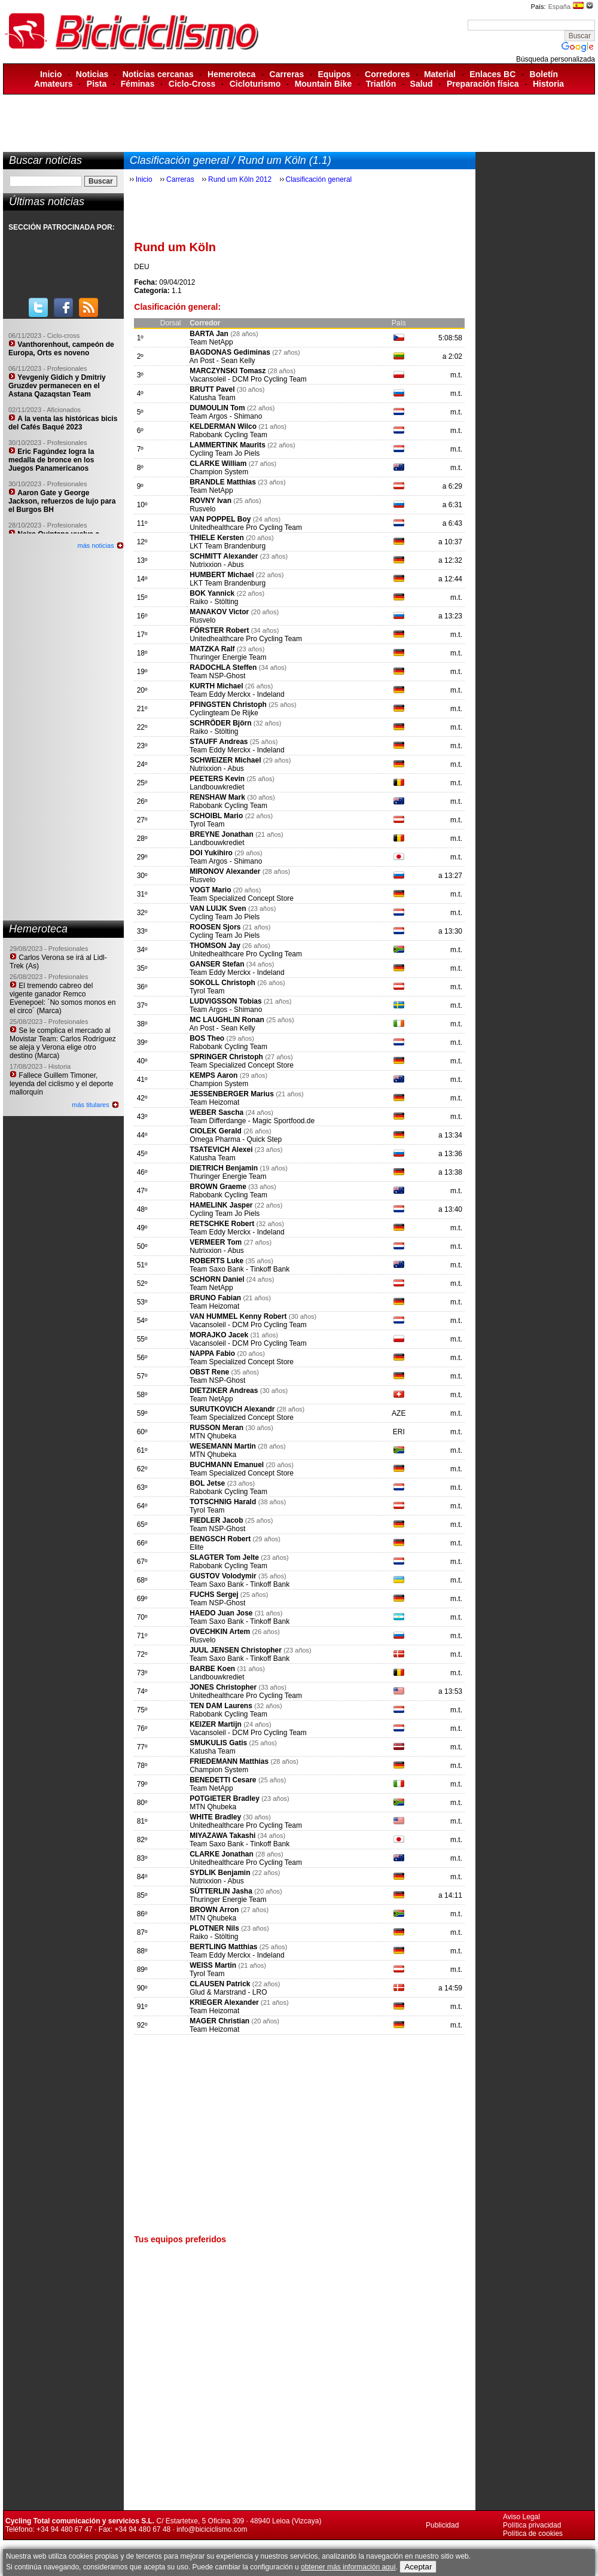 This screenshot has width=598, height=2576. What do you see at coordinates (222, 360) in the screenshot?
I see `An Post - Sean Kelly` at bounding box center [222, 360].